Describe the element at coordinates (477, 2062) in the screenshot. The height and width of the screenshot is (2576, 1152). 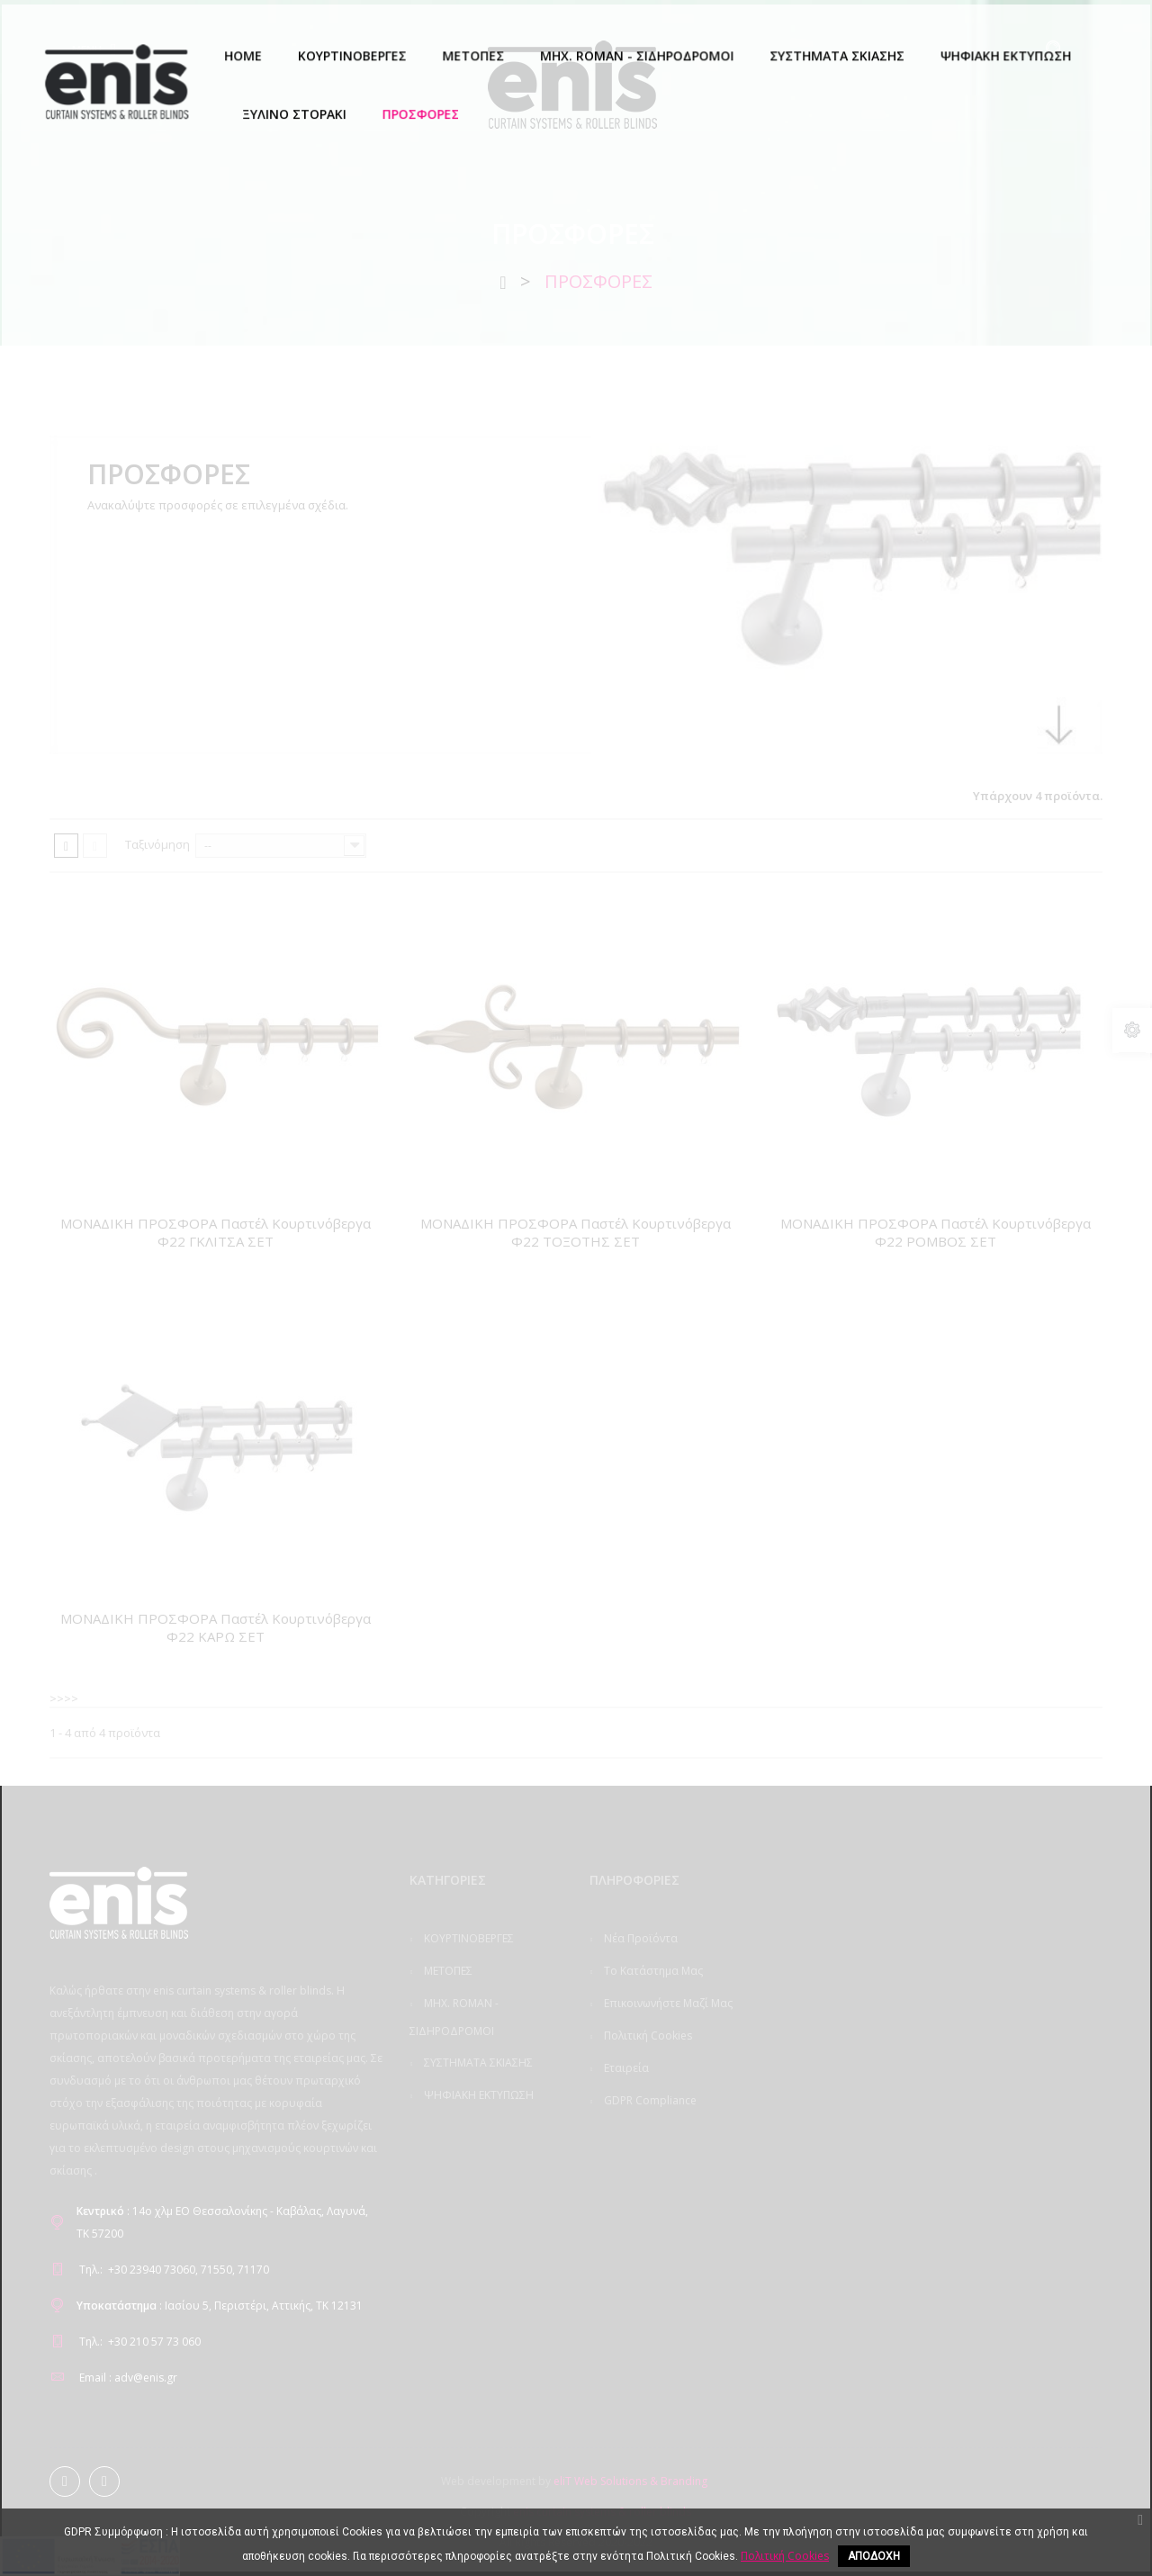
I see `ΣΥΣΤΗΜΑΤΑ ΣΚΙΑΣΗΣ` at that location.